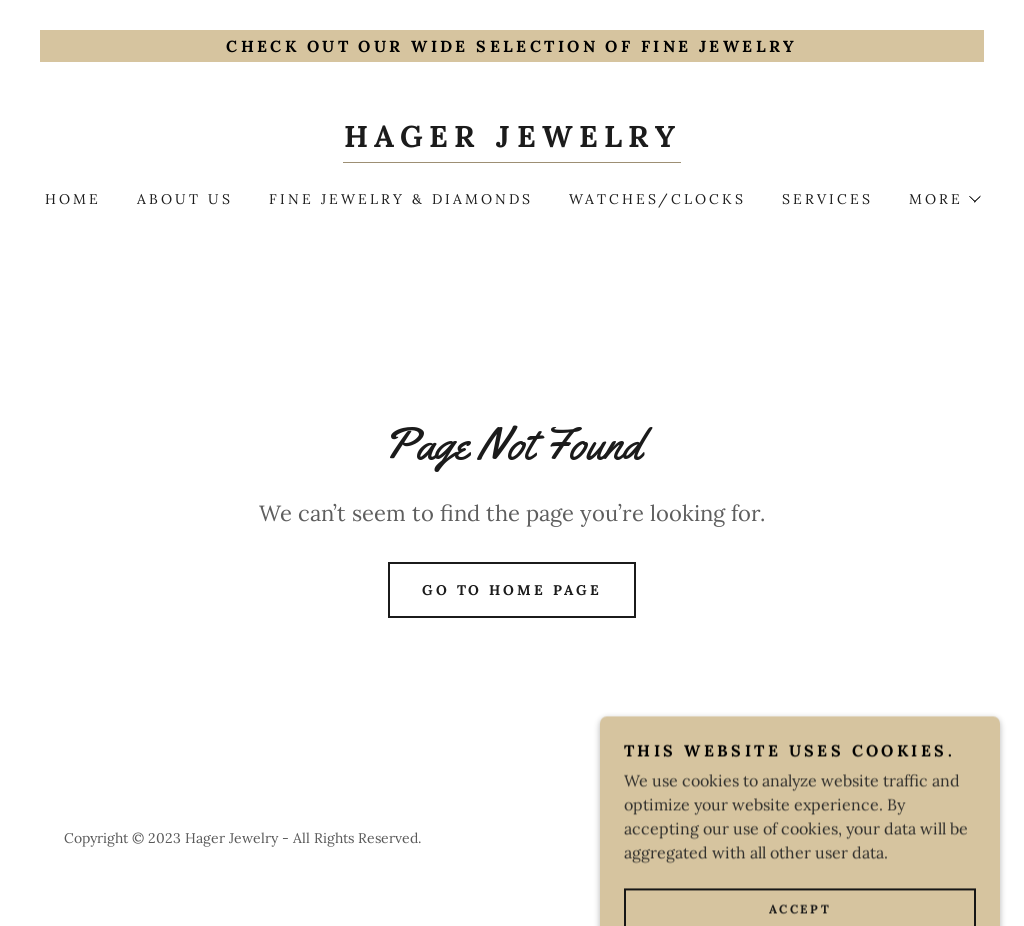  What do you see at coordinates (657, 199) in the screenshot?
I see `Watches/Clocks [link]` at bounding box center [657, 199].